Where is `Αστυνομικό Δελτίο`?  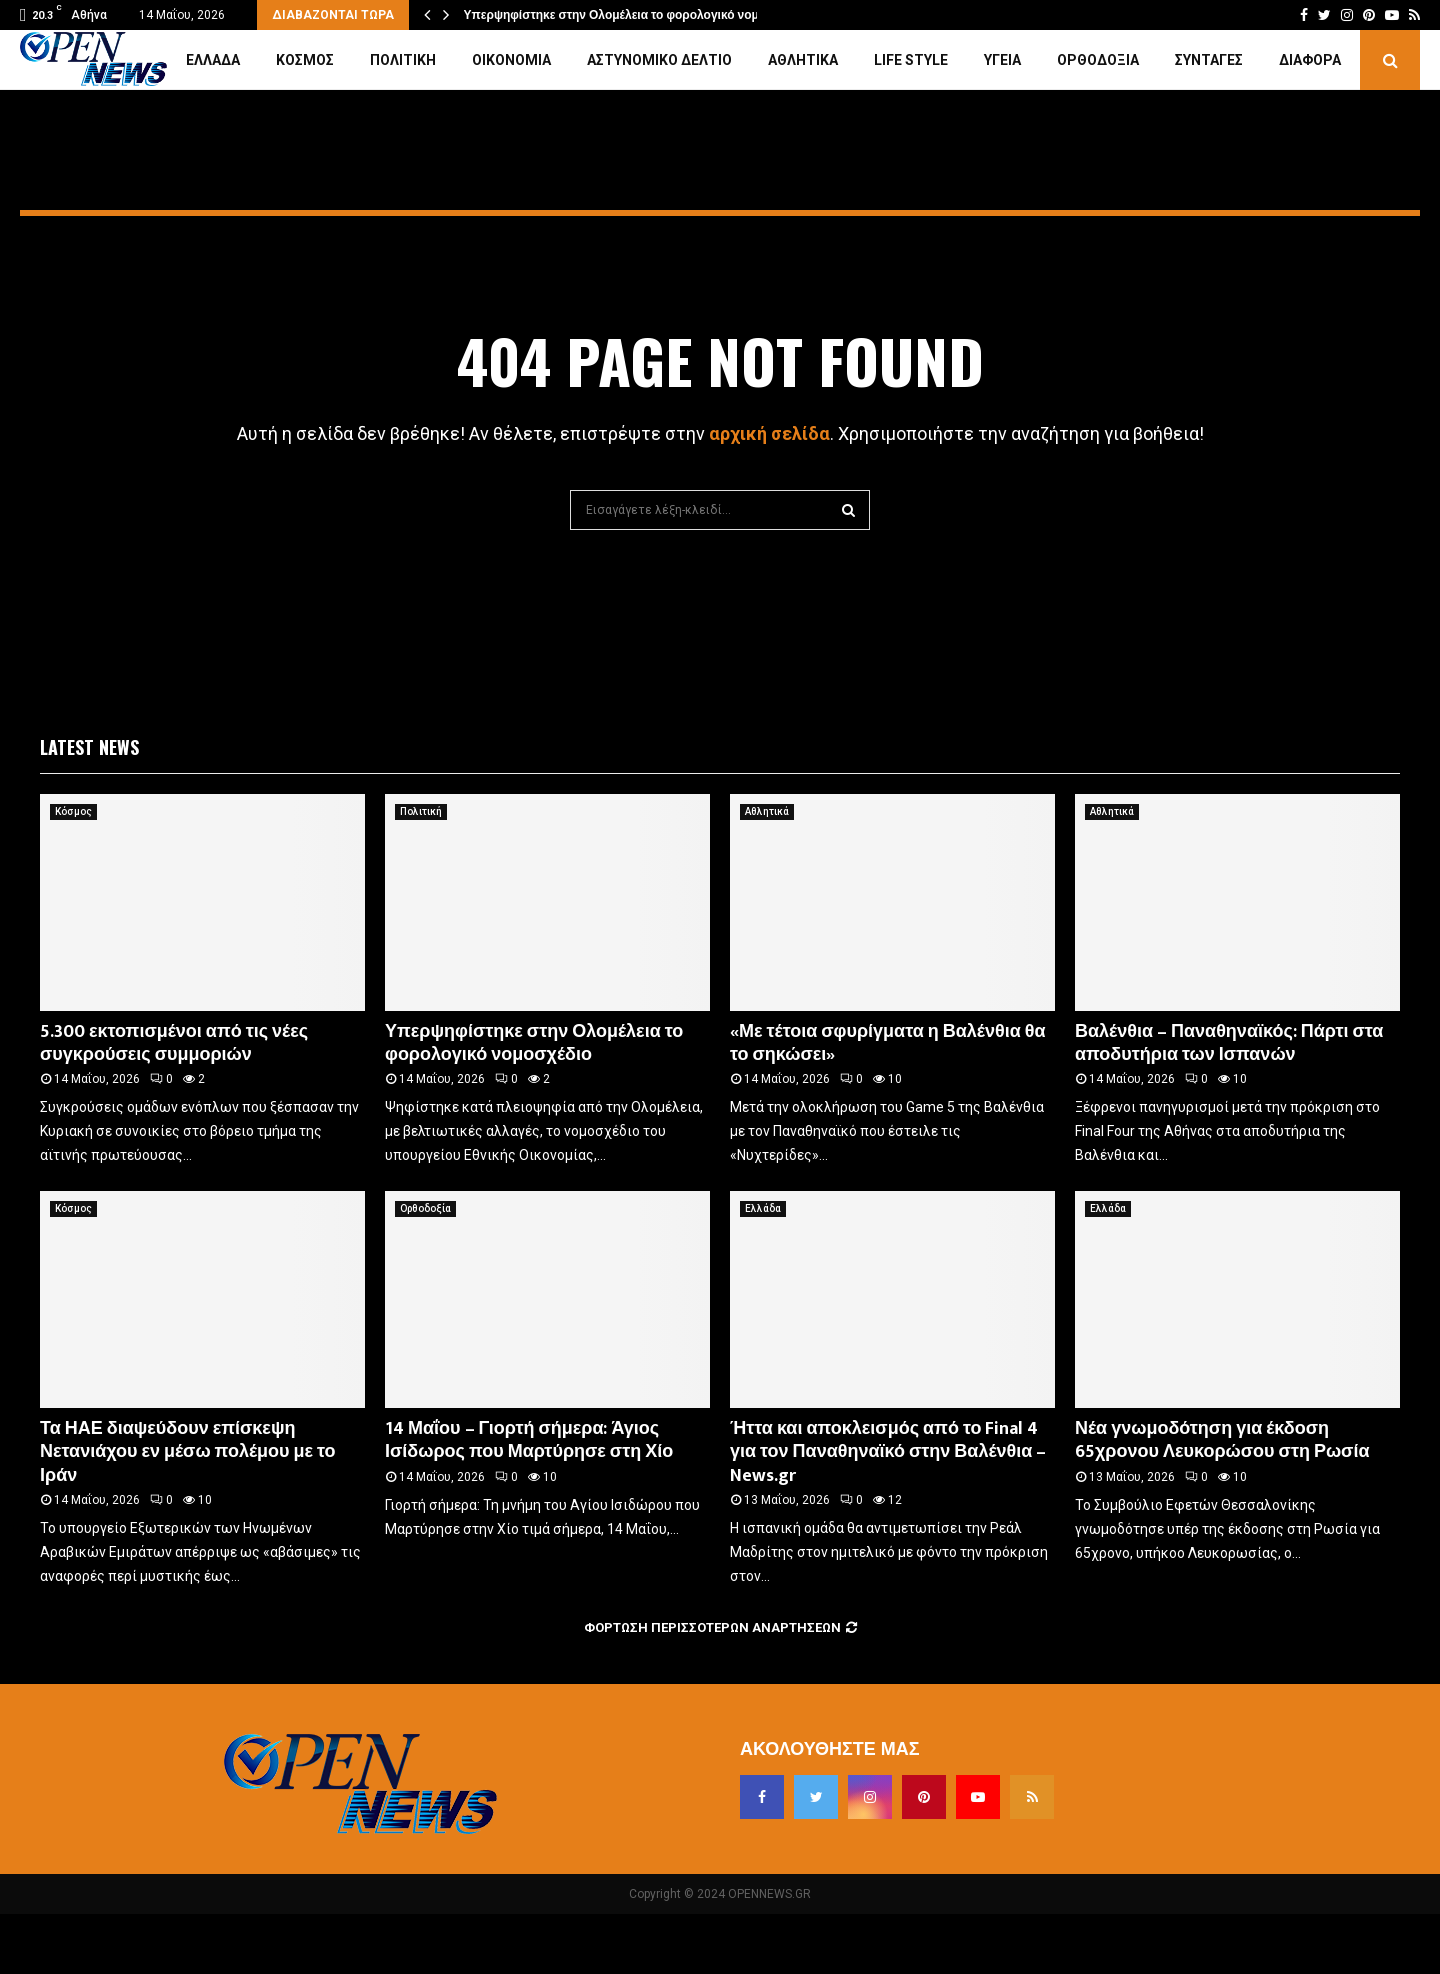
Αστυνομικό Δελτίο is located at coordinates (659, 60).